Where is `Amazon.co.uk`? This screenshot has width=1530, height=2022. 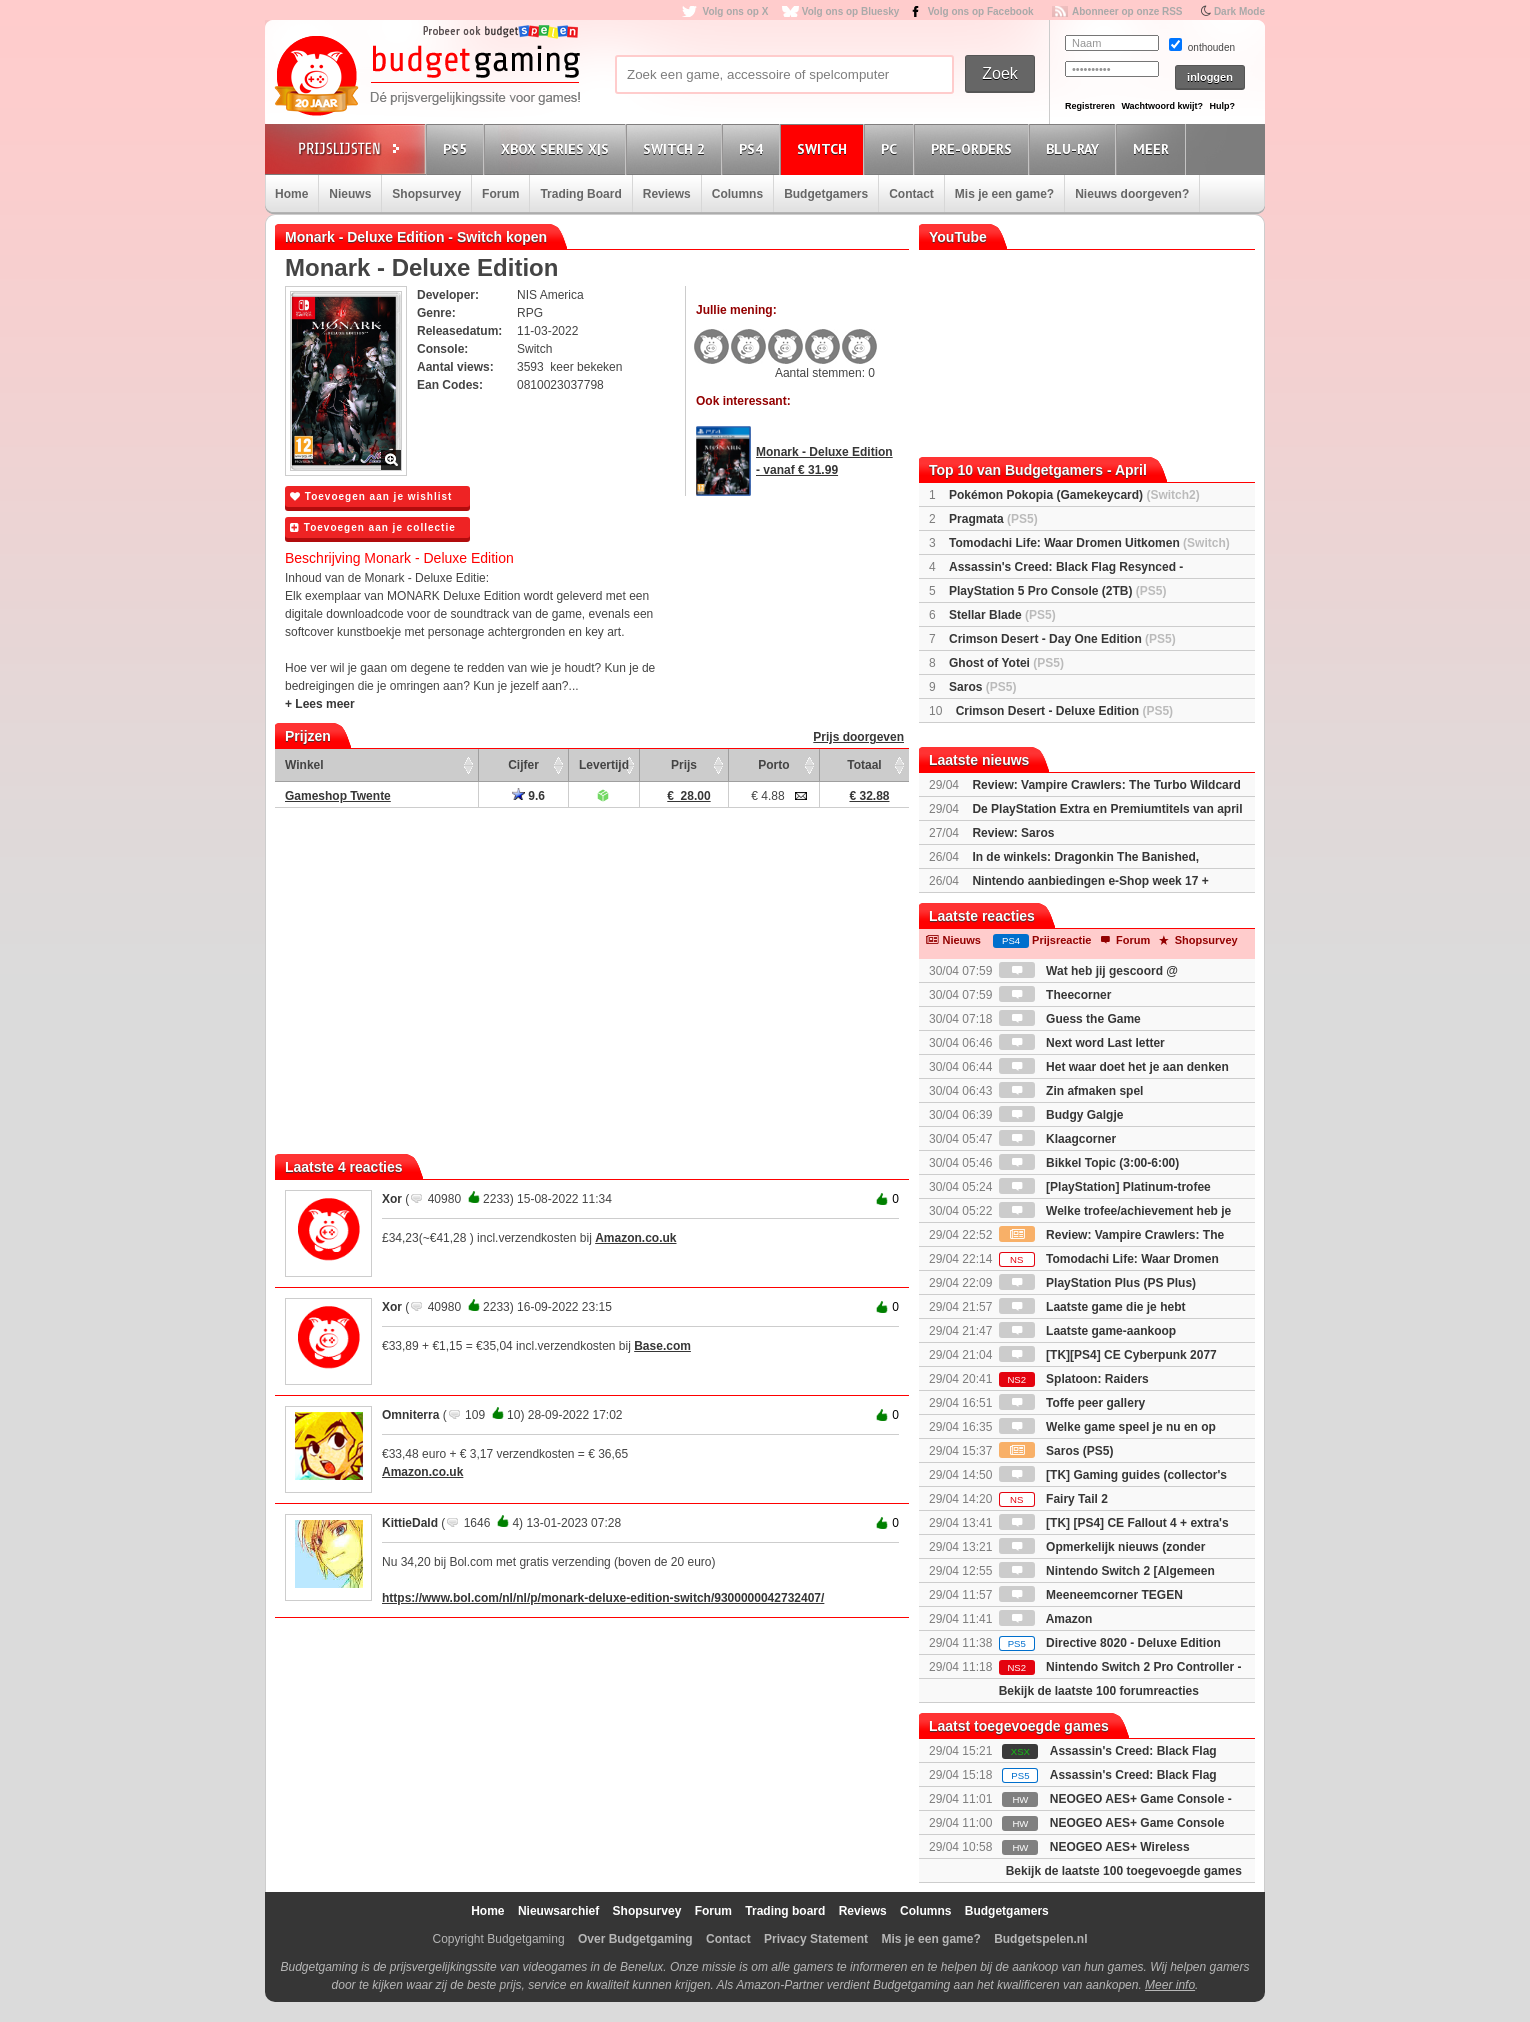 Amazon.co.uk is located at coordinates (635, 1238).